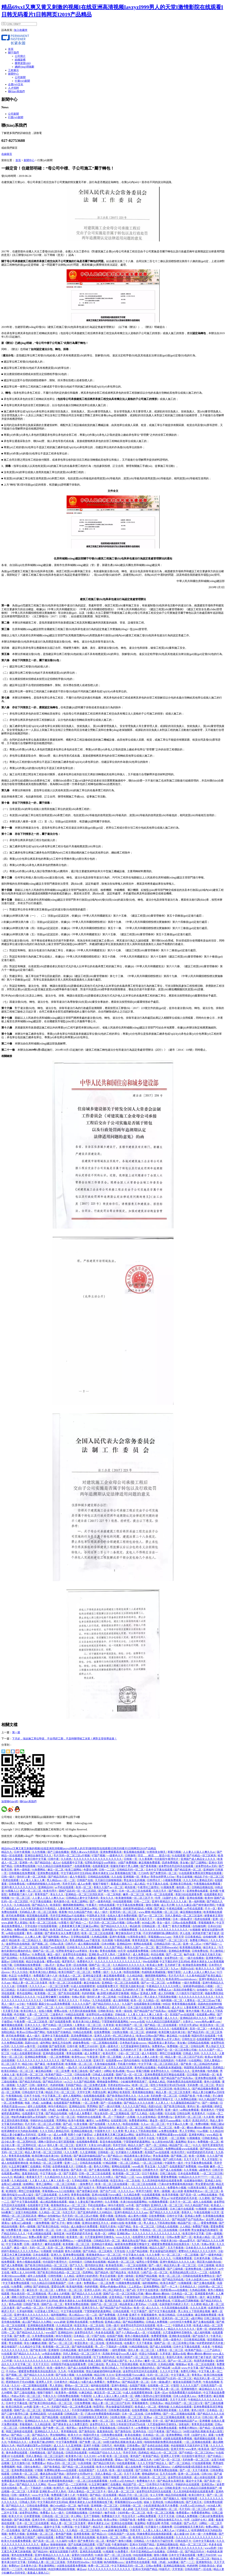  Describe the element at coordinates (129, 2477) in the screenshot. I see `激情五月婷婷` at that location.